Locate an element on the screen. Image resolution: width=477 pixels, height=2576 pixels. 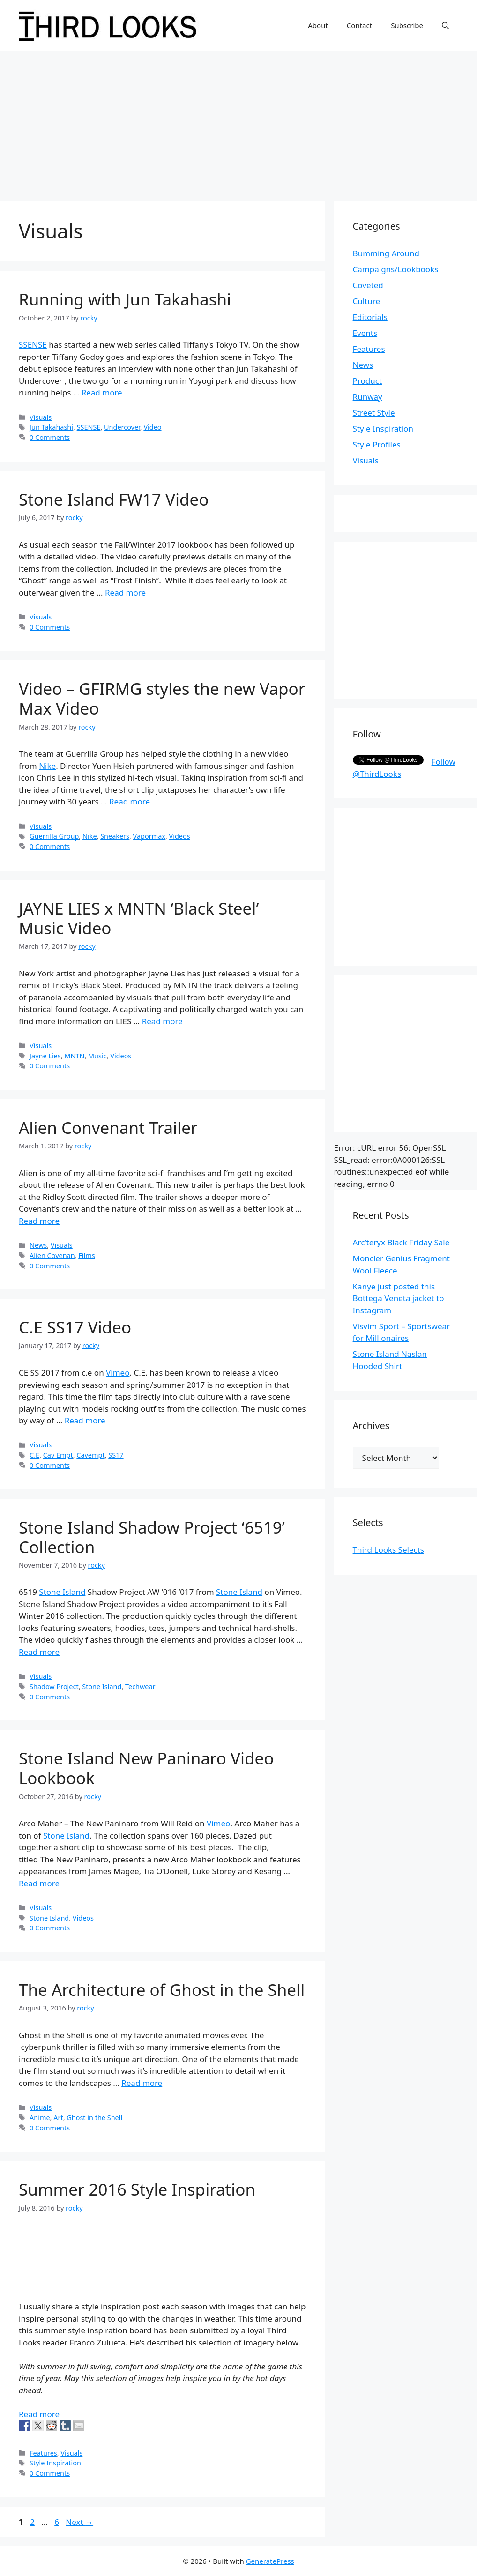
Visuals is located at coordinates (41, 417).